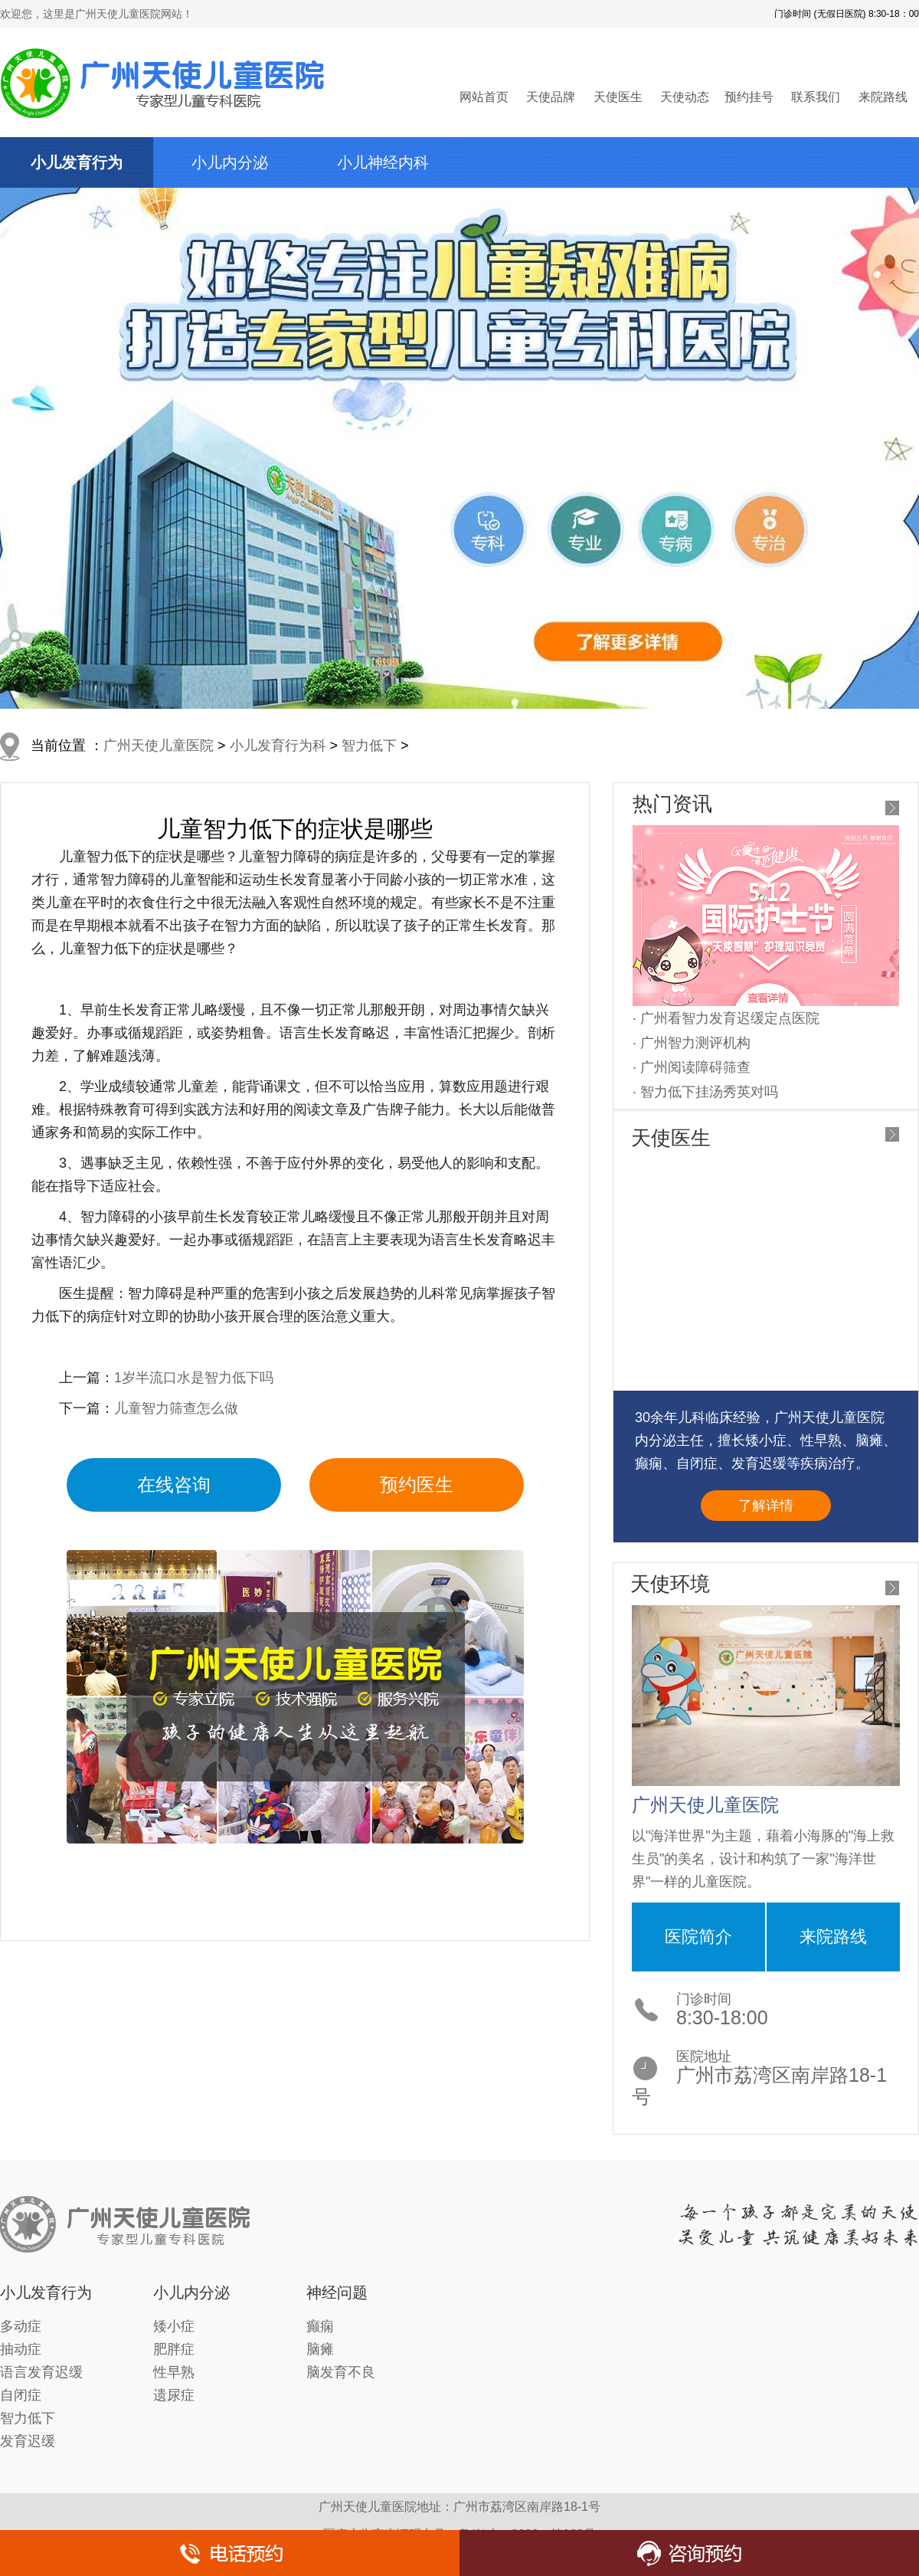  What do you see at coordinates (174, 1484) in the screenshot?
I see `在线咨询` at bounding box center [174, 1484].